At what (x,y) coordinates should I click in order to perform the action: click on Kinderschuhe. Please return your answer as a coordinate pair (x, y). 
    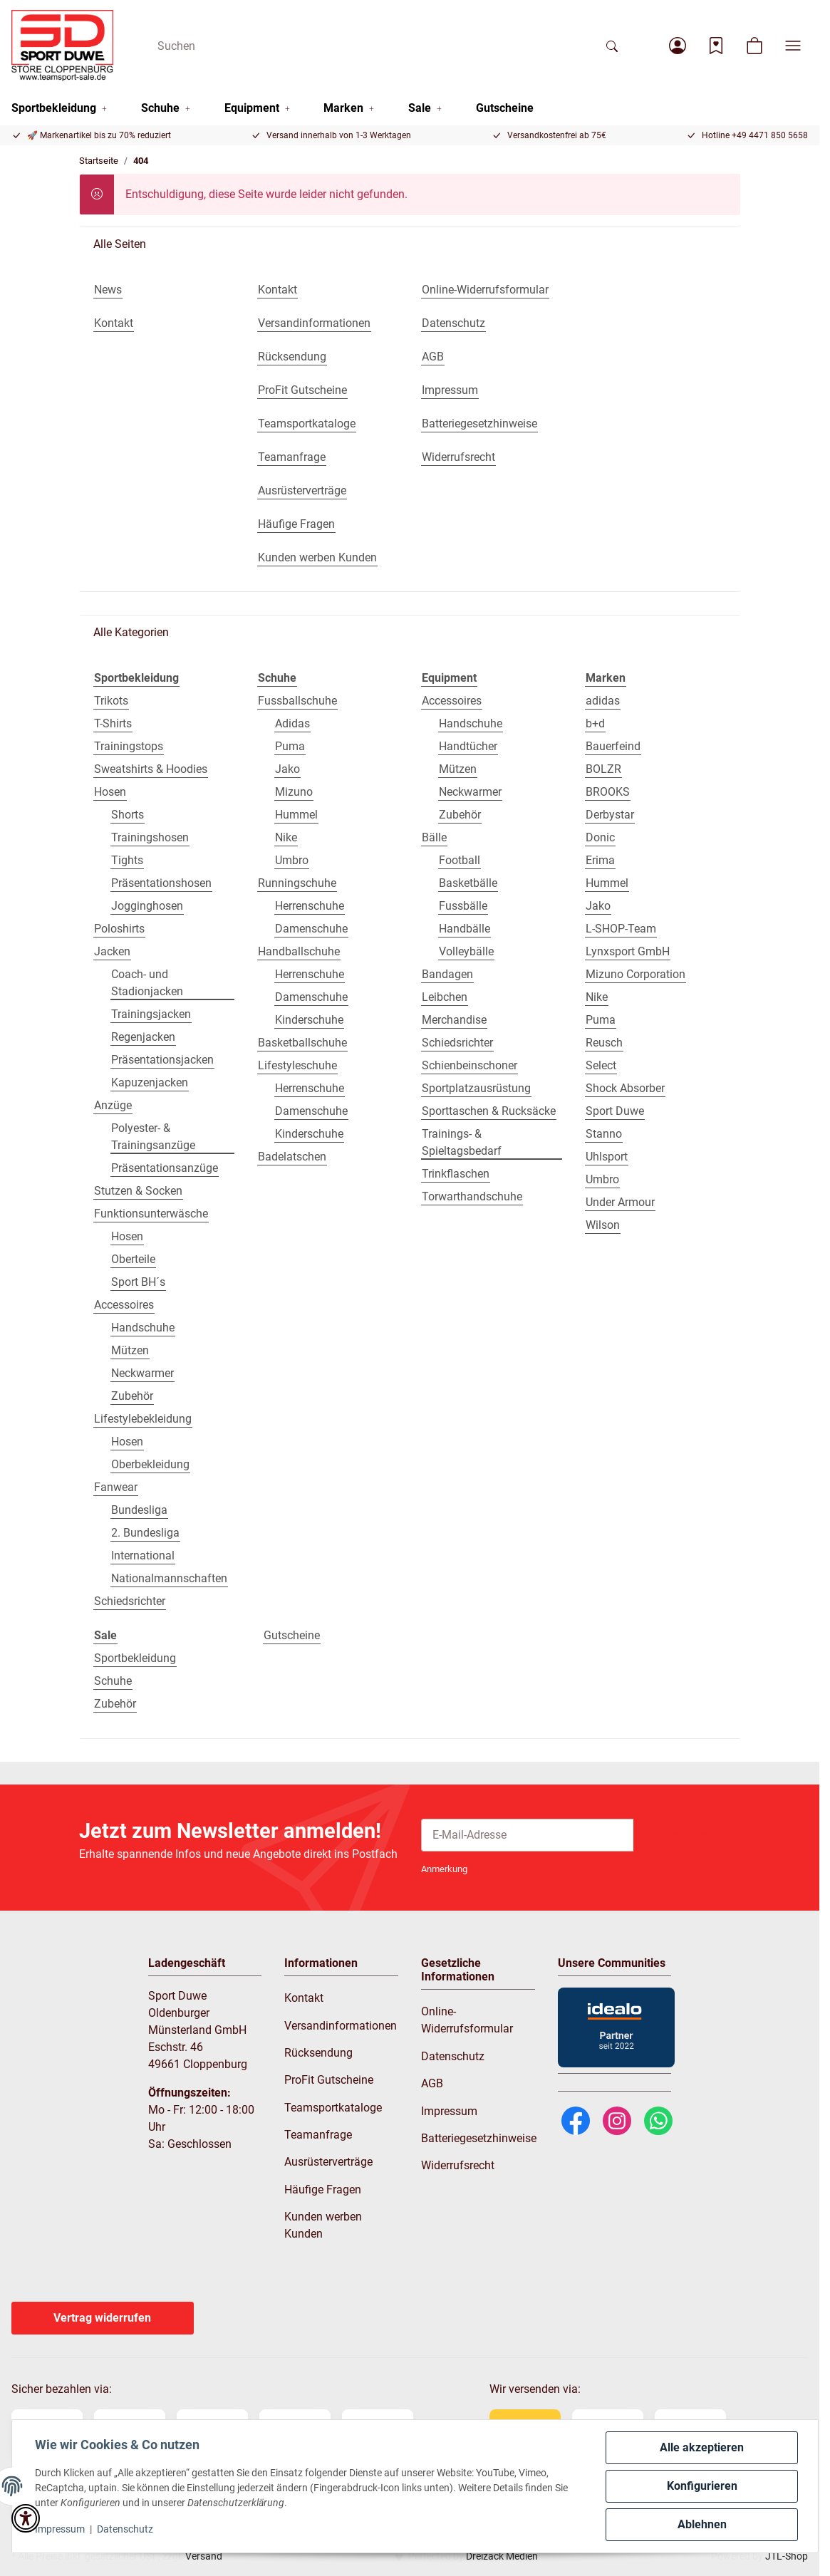
    Looking at the image, I should click on (309, 1020).